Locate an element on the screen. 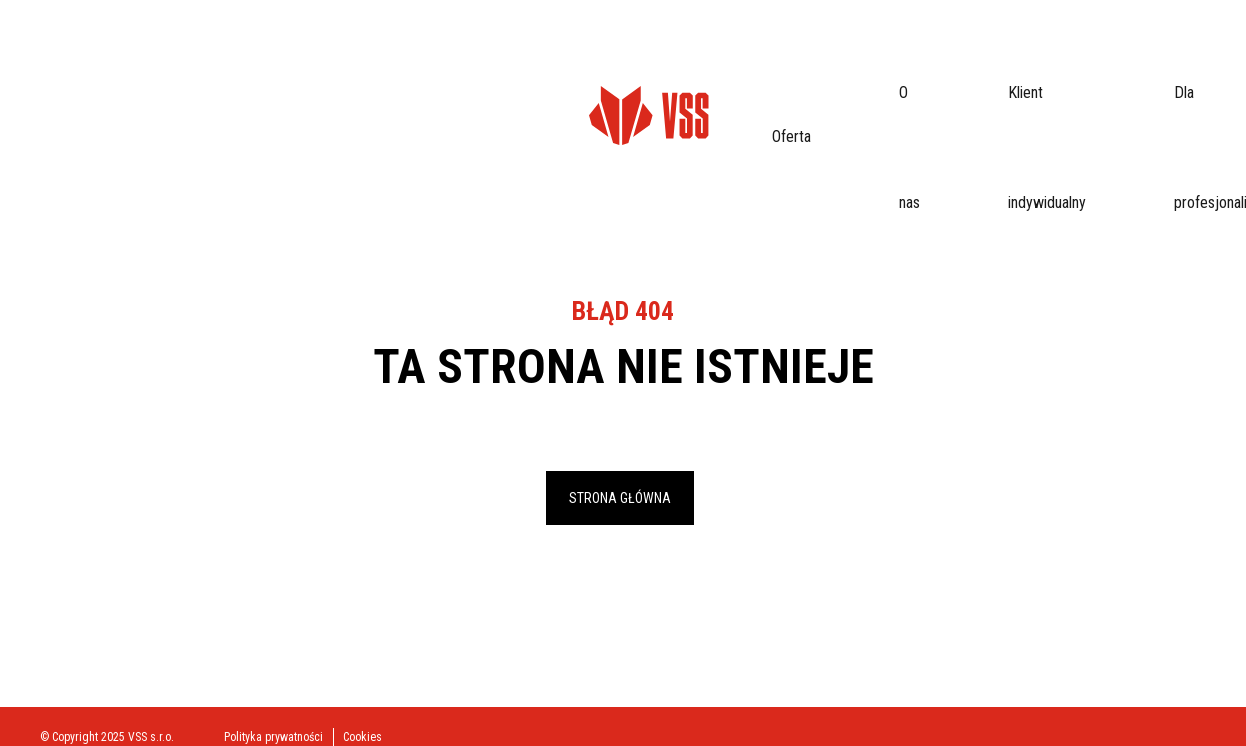 This screenshot has height=746, width=1246. O nas is located at coordinates (282, 54).